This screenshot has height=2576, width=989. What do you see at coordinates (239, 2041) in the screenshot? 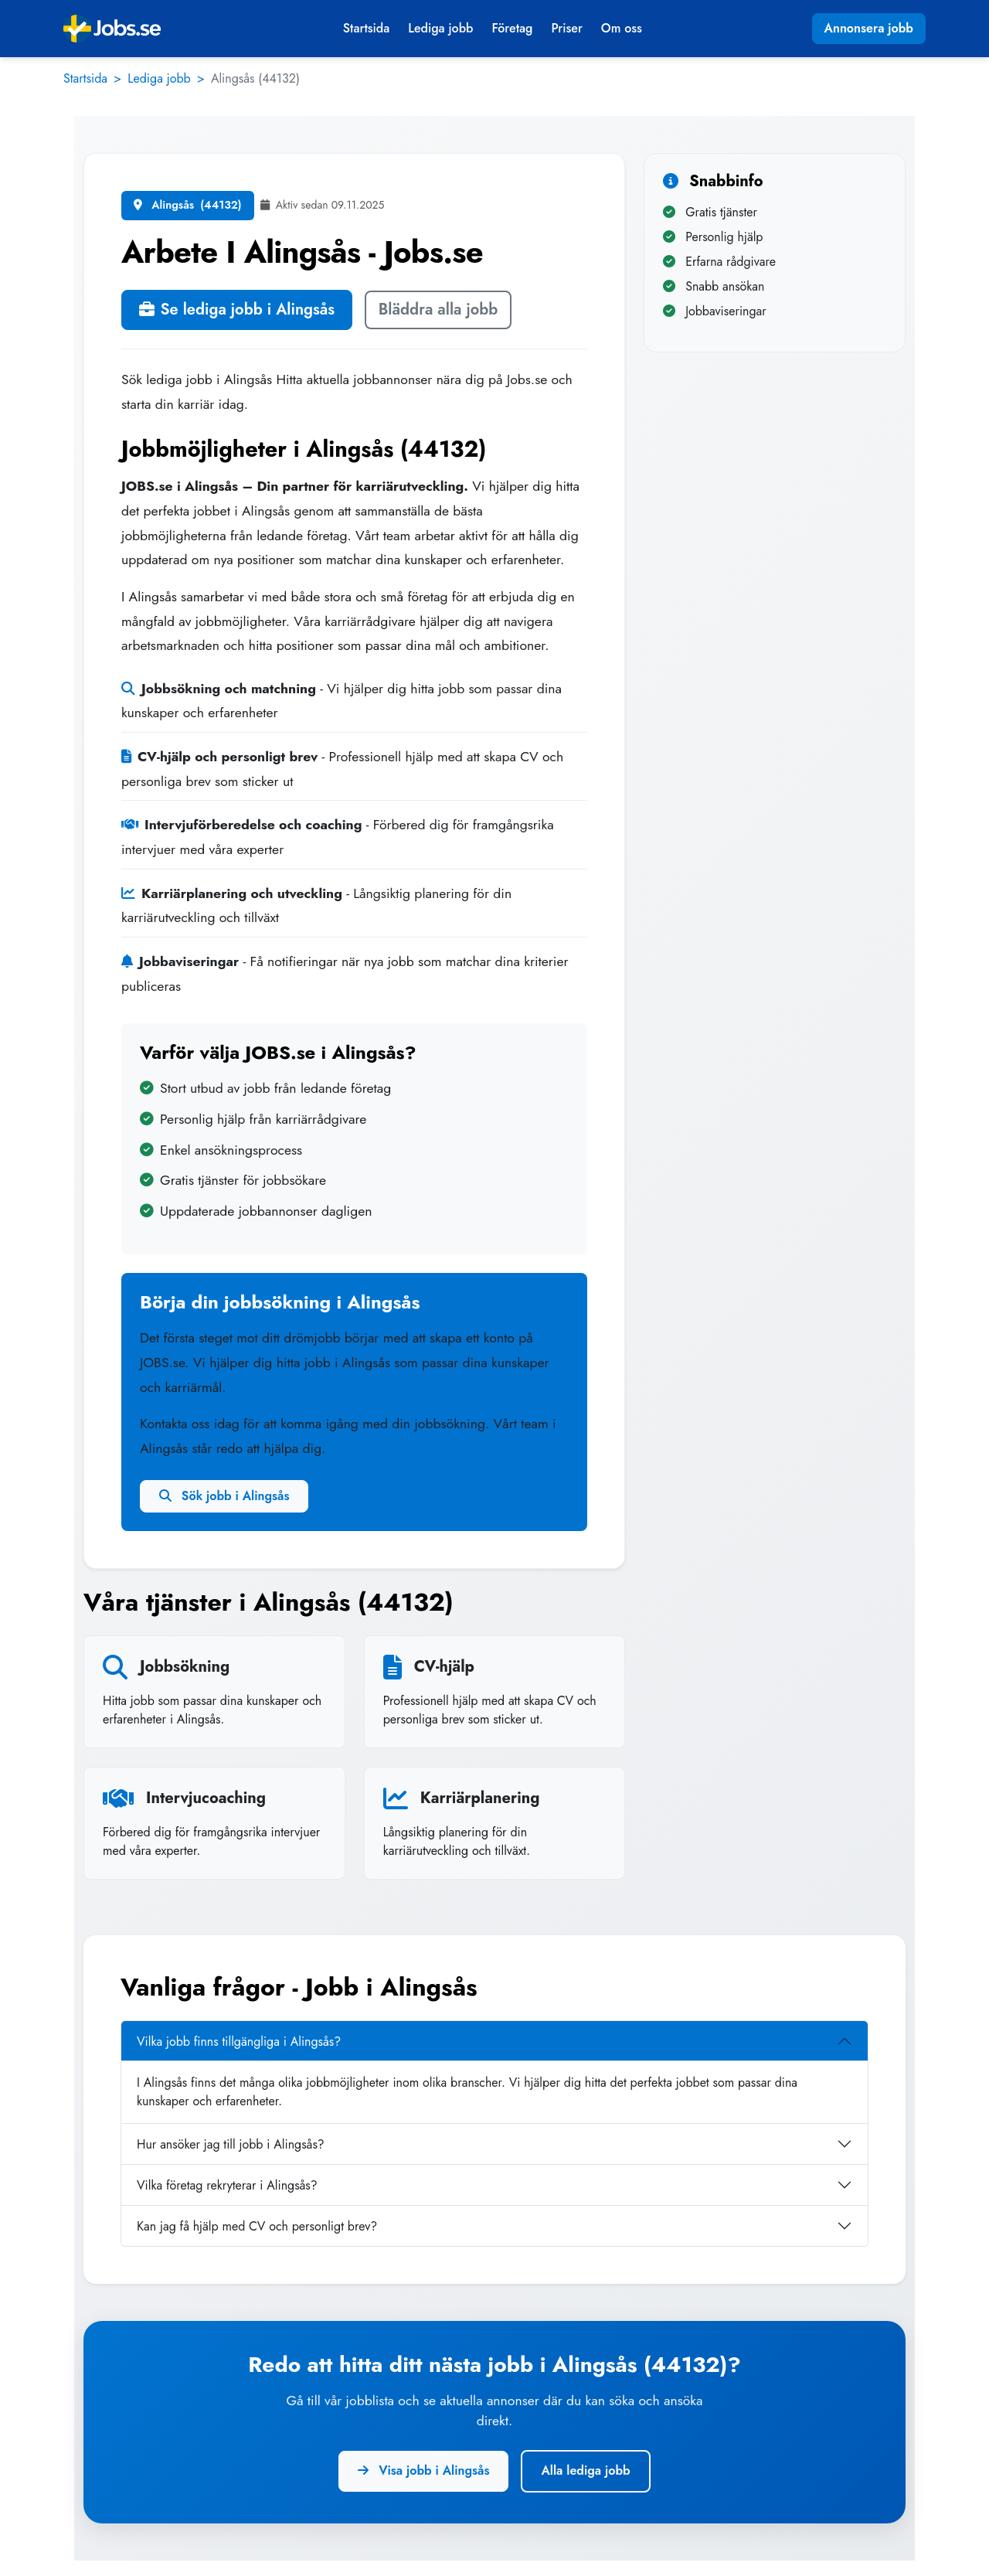
I see `Vilka jobb finns tillgängliga i Alingsås?` at bounding box center [239, 2041].